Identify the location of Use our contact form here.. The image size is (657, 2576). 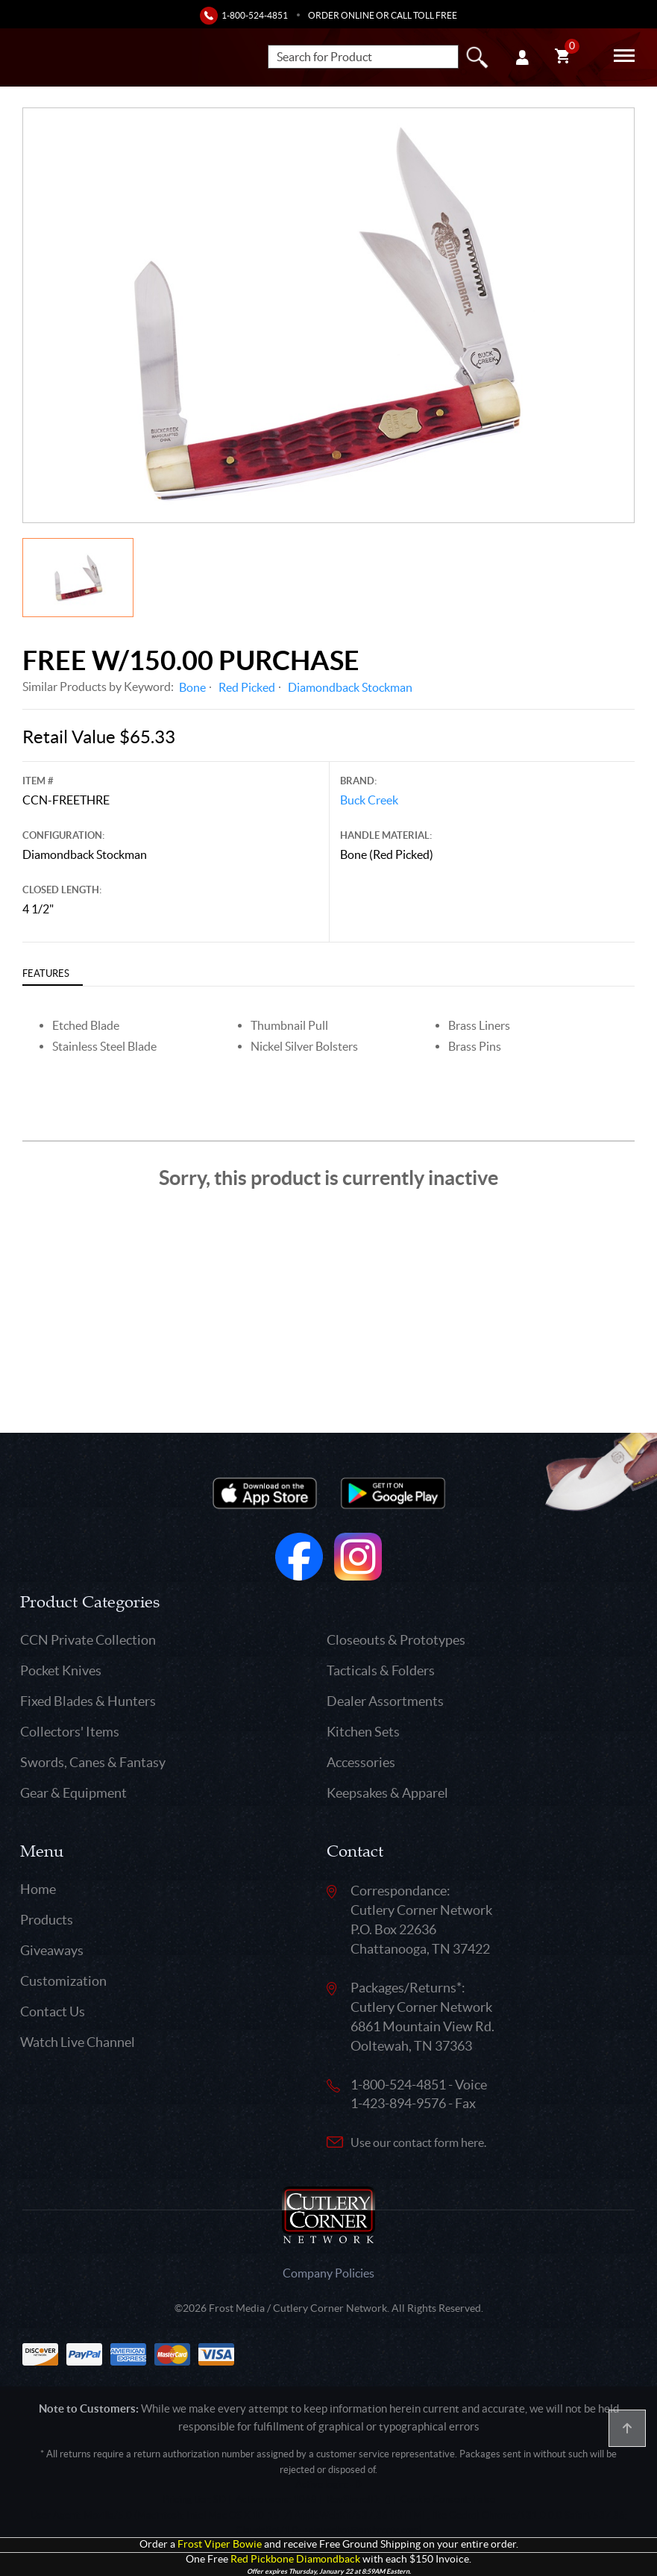
(418, 2142).